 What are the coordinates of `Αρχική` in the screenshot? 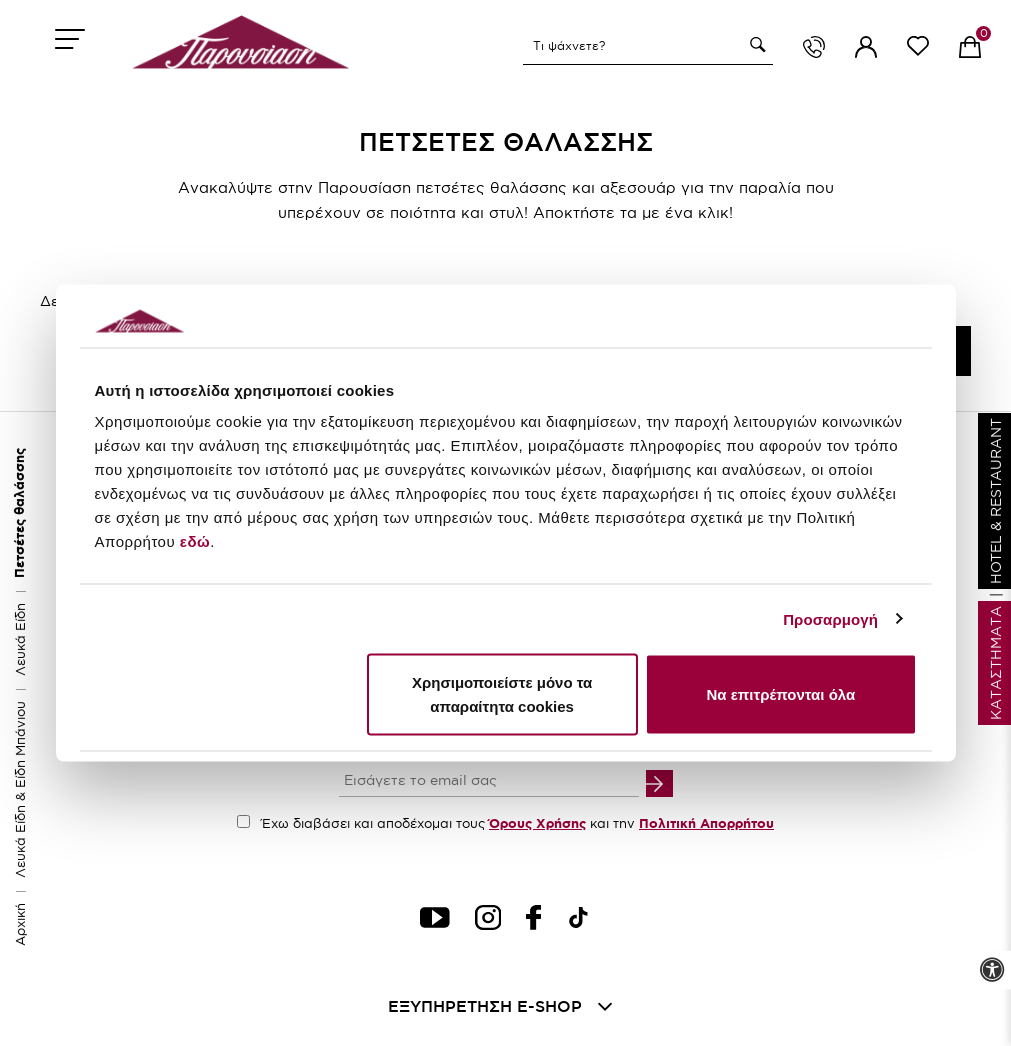 It's located at (20, 924).